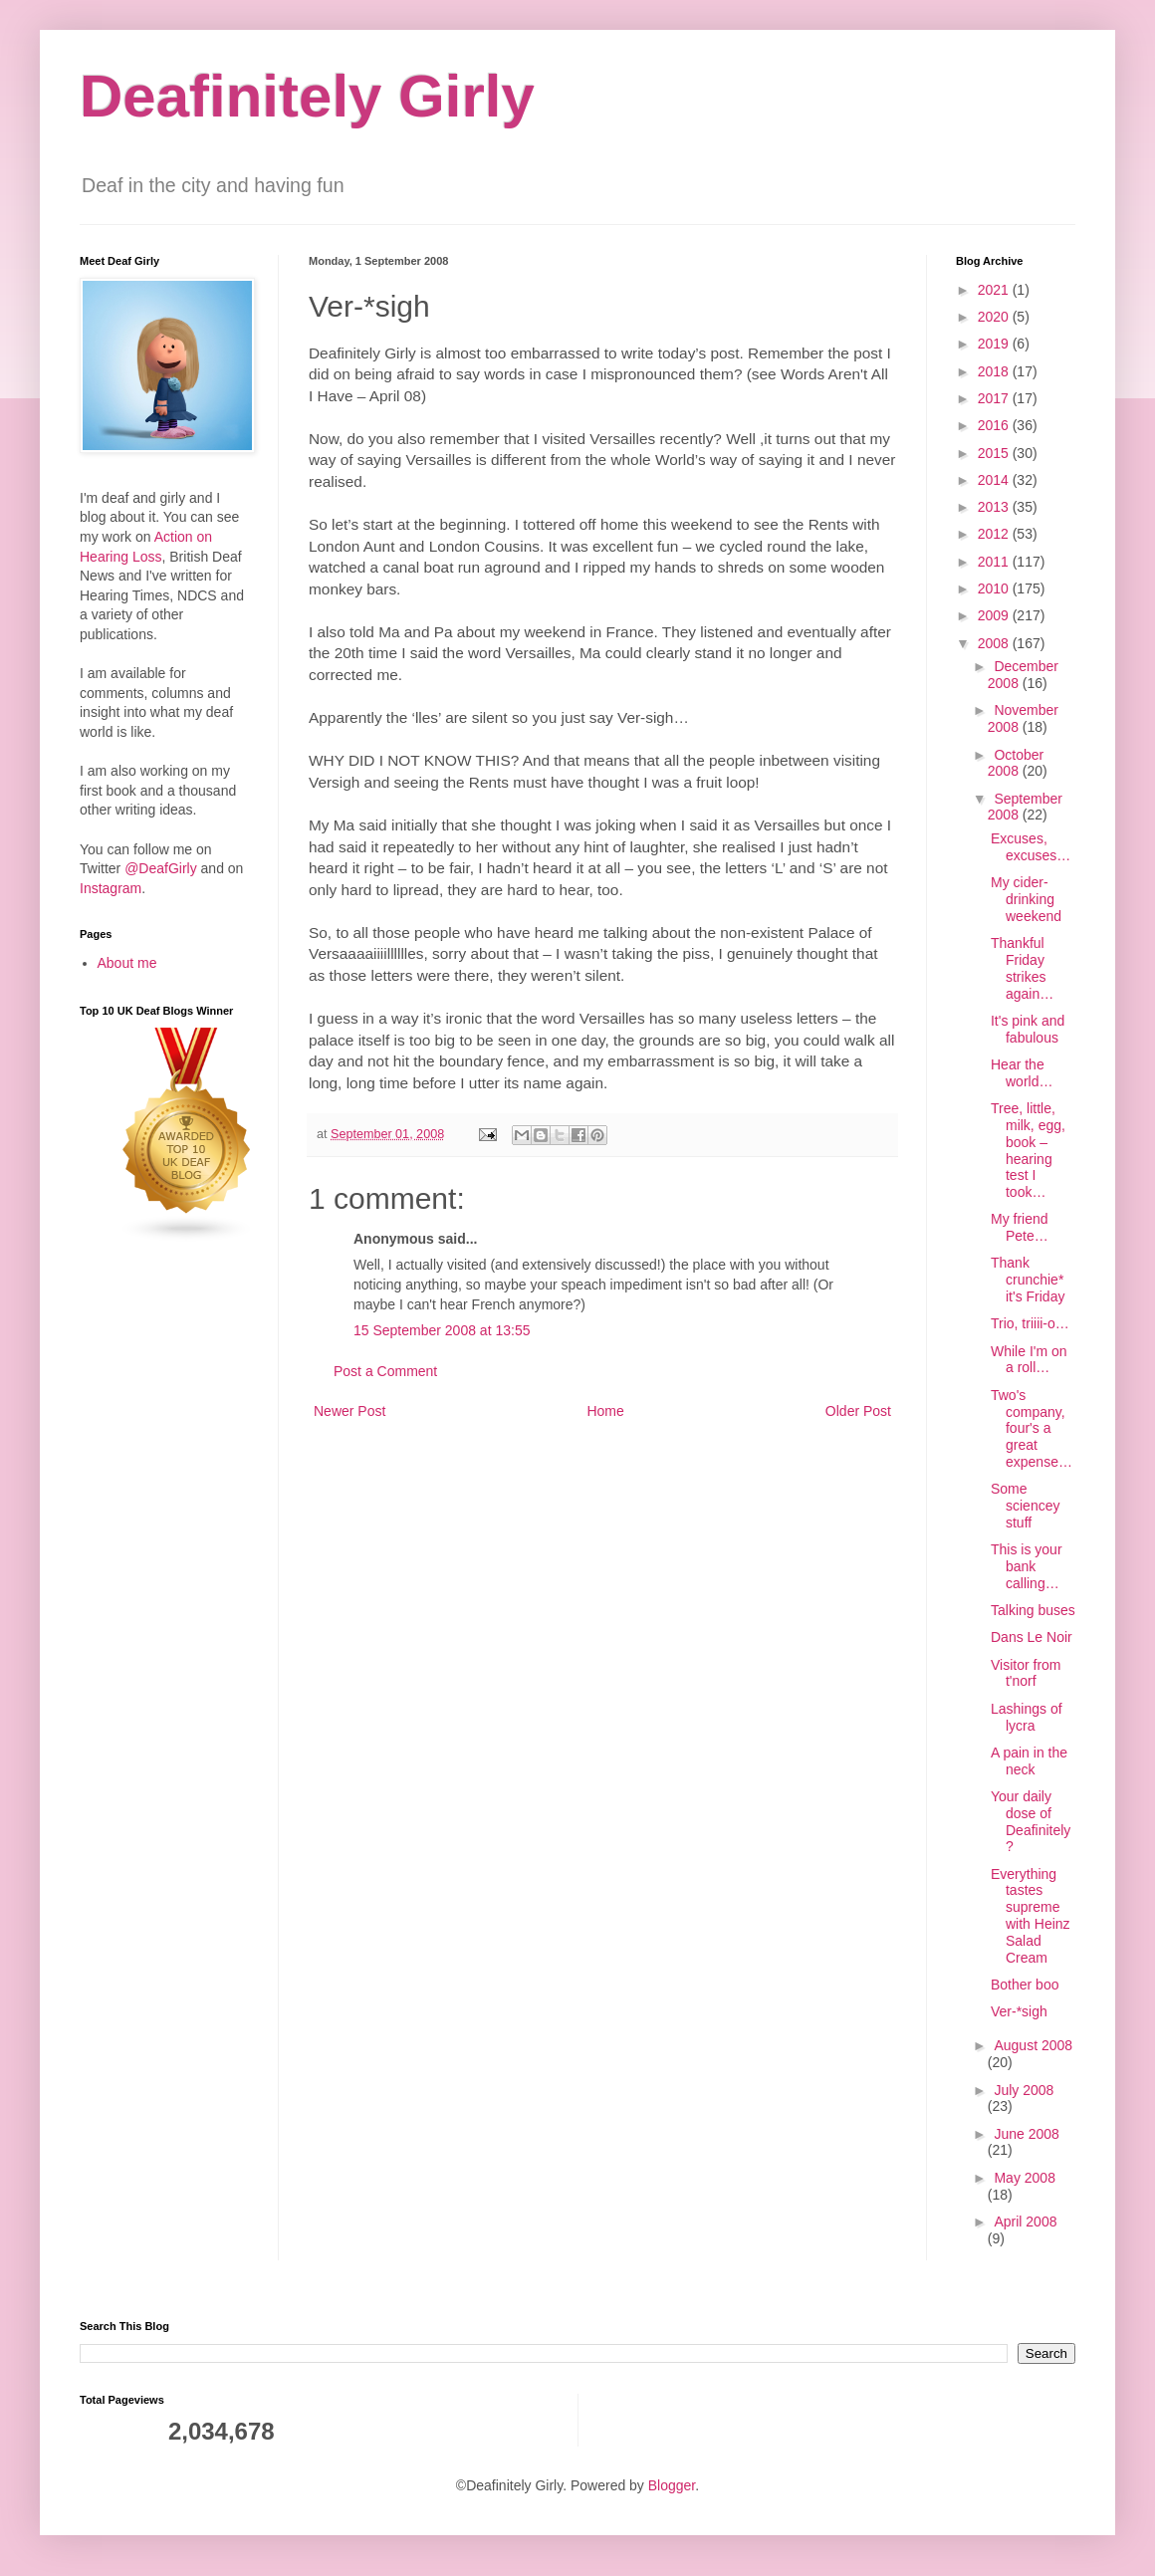 The image size is (1155, 2576). I want to click on Thank crunchie* it's Friday, so click(1027, 1279).